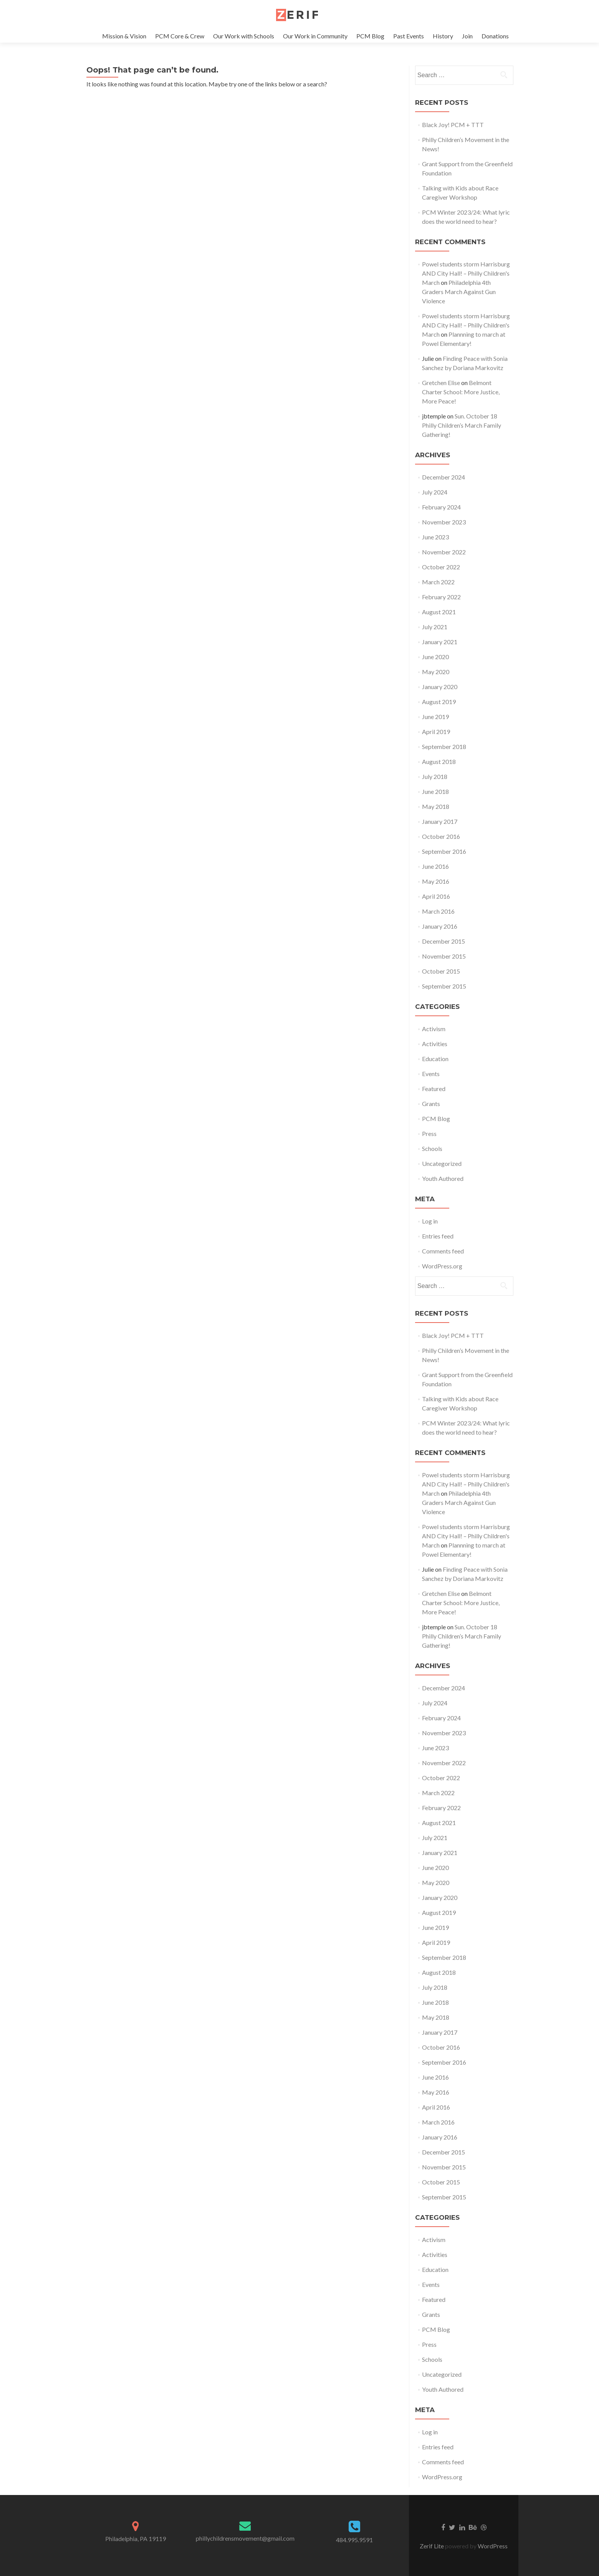  I want to click on September 2018, so click(444, 746).